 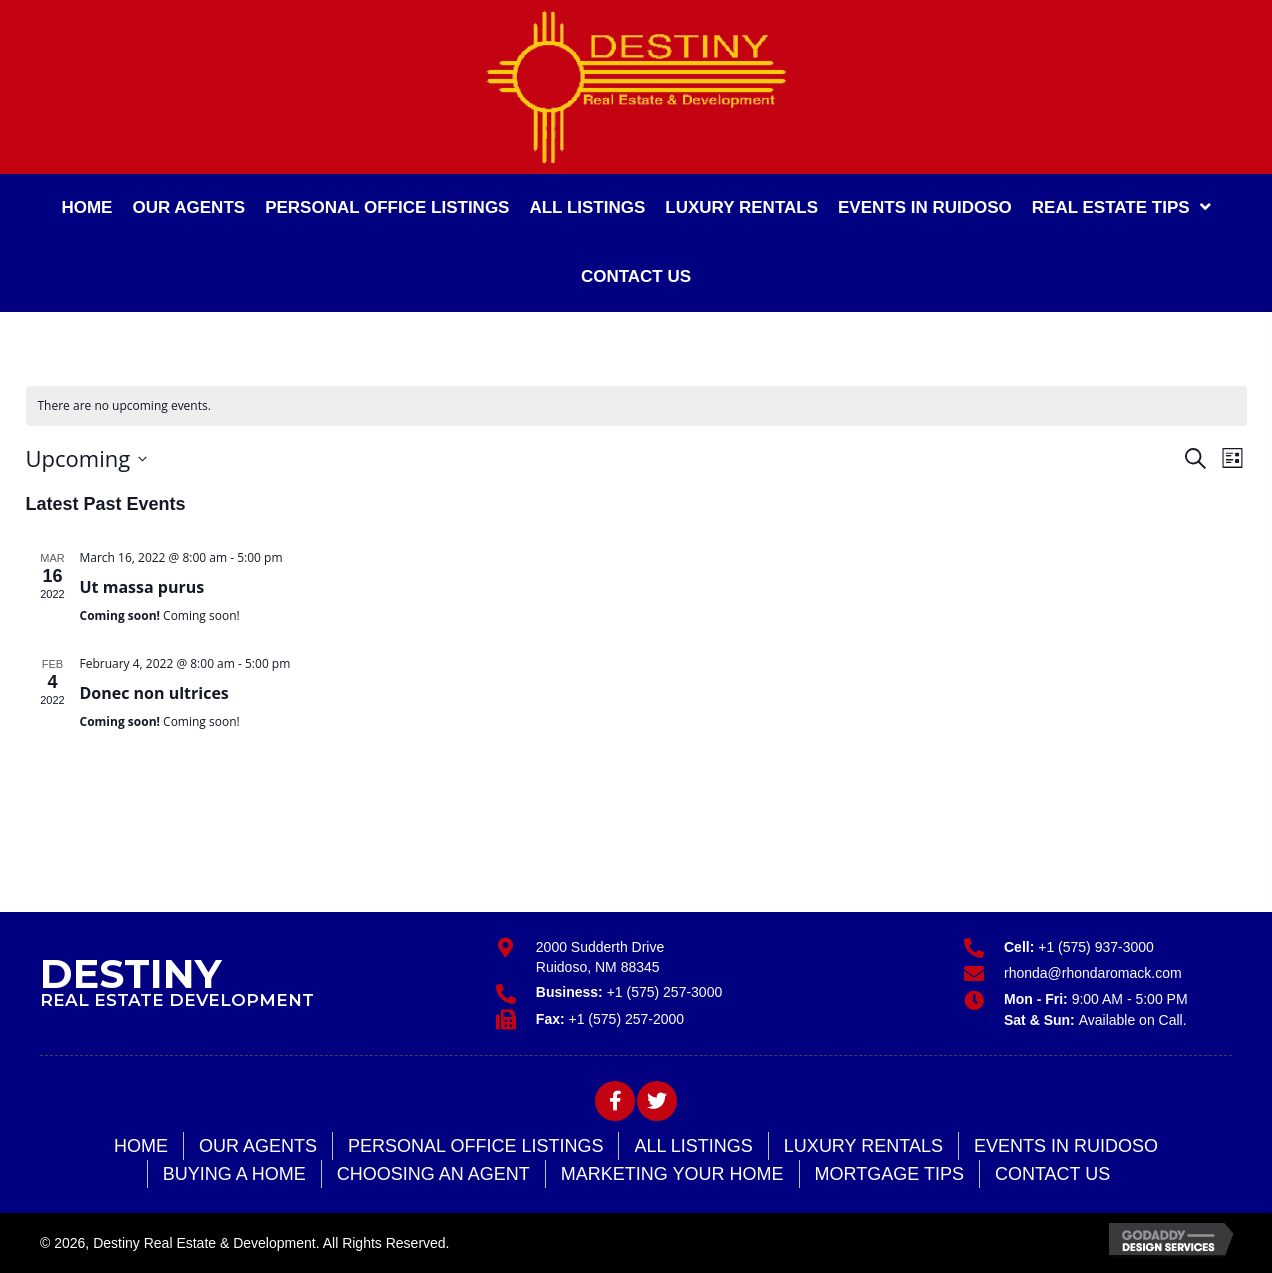 I want to click on Our Agents, so click(x=258, y=1146).